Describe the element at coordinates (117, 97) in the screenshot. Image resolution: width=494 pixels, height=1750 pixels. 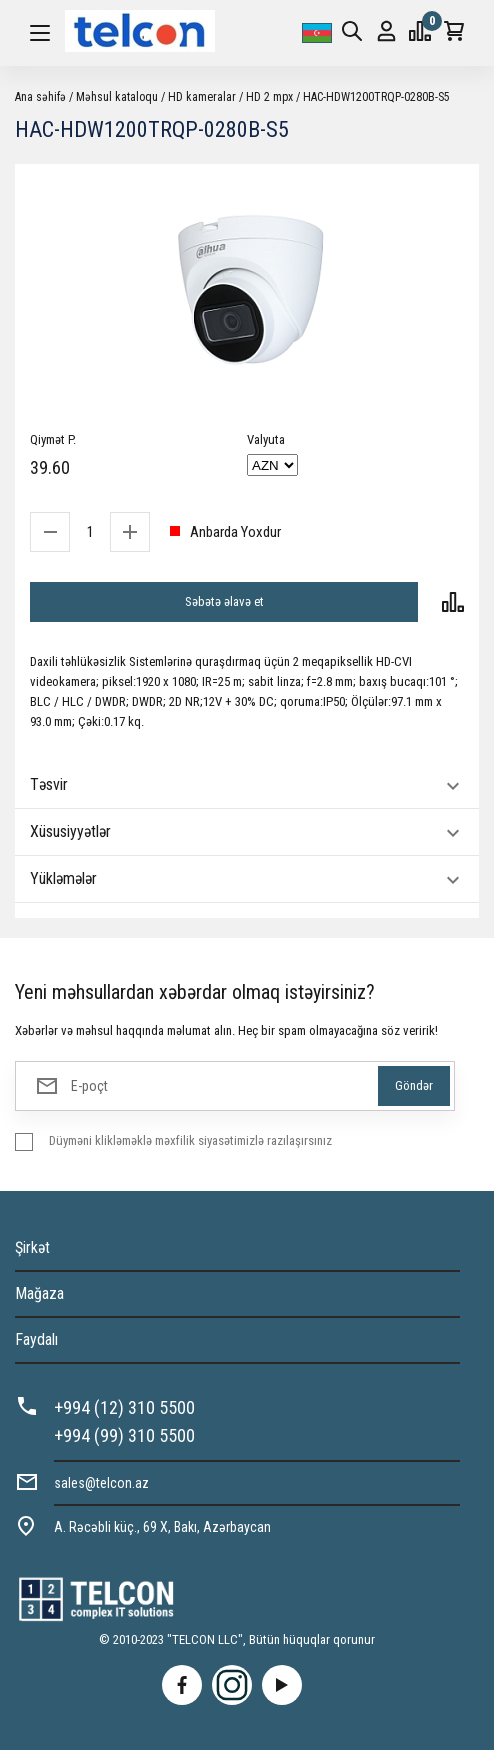
I see `Məhsul kataloqu` at that location.